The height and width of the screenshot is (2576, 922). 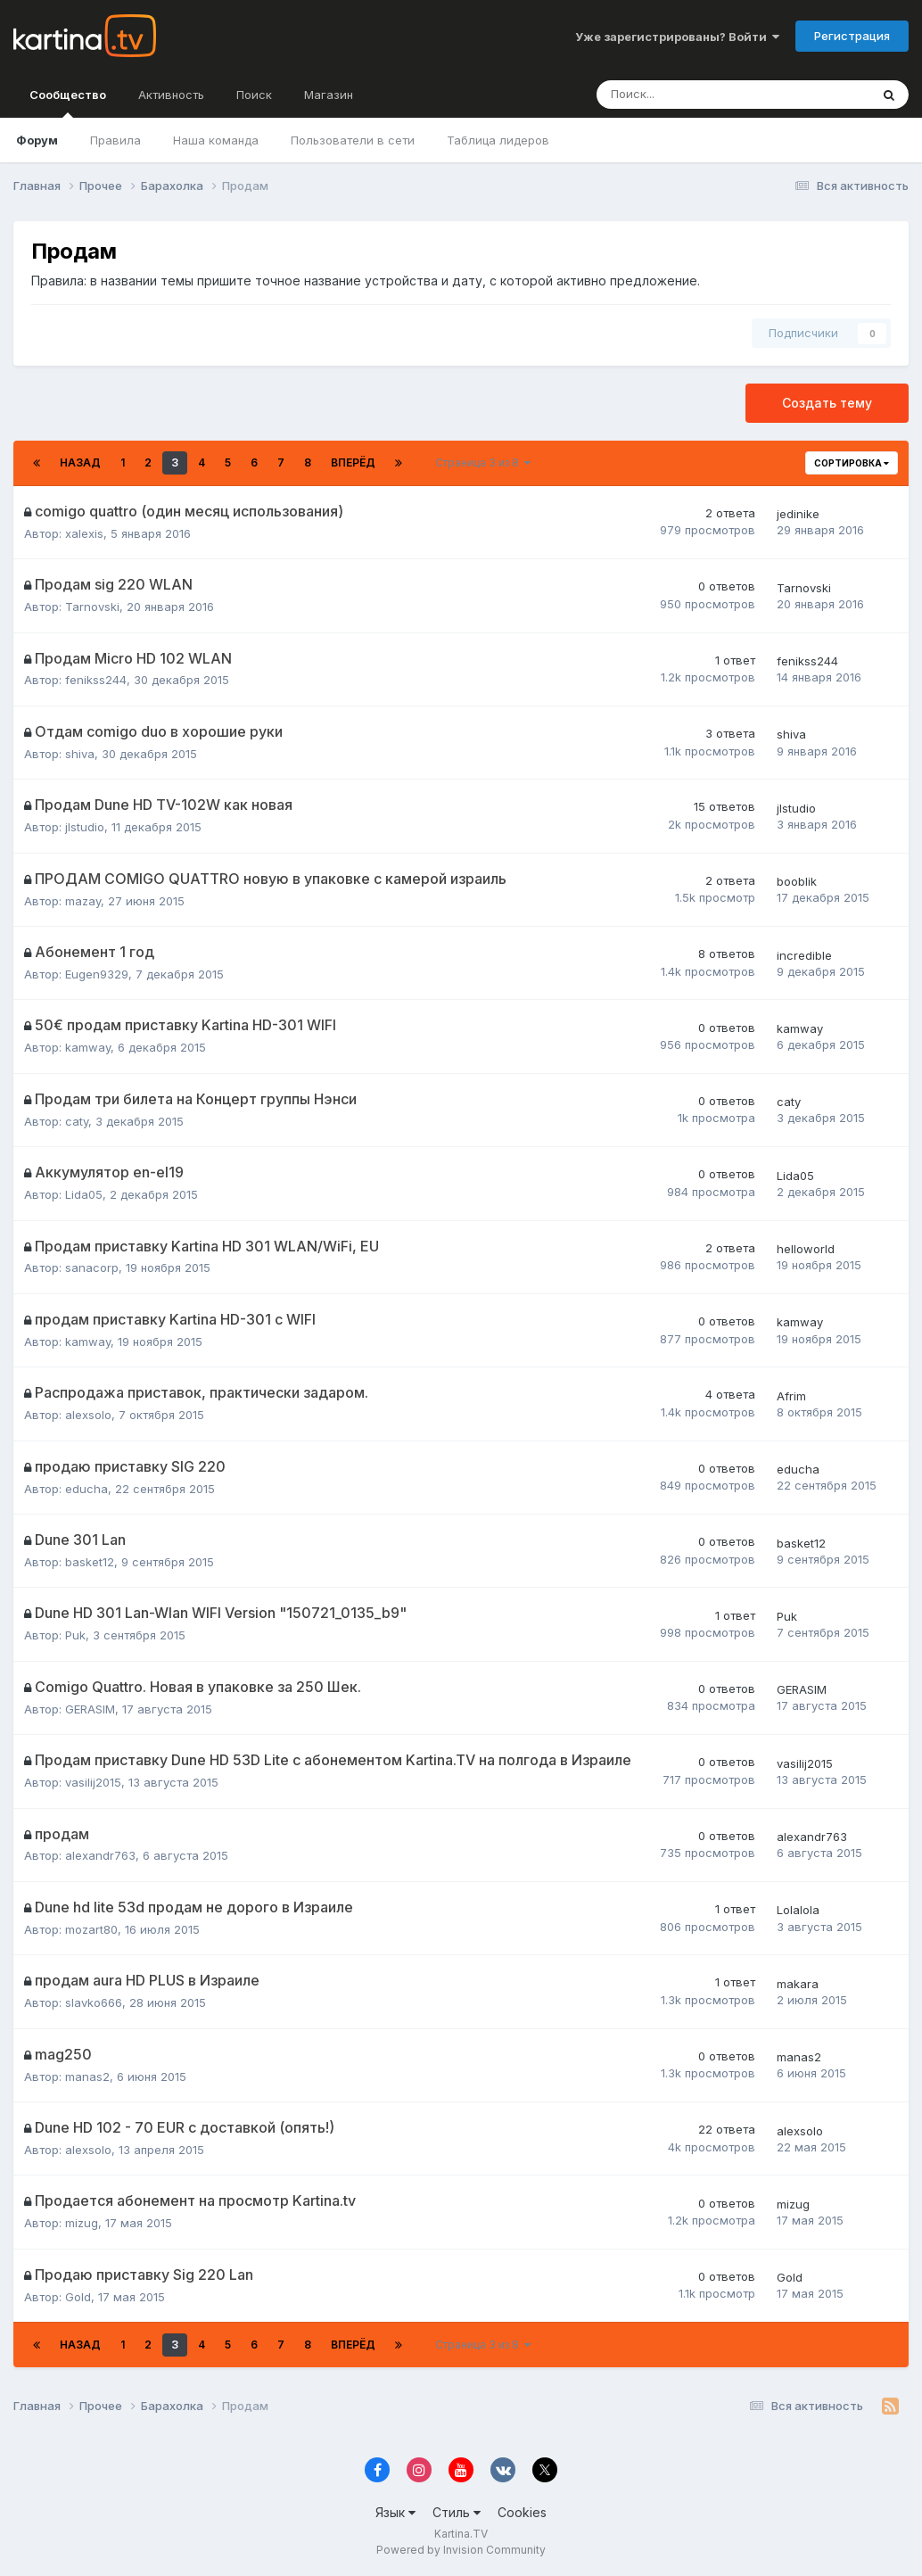 What do you see at coordinates (91, 1929) in the screenshot?
I see `mozart80` at bounding box center [91, 1929].